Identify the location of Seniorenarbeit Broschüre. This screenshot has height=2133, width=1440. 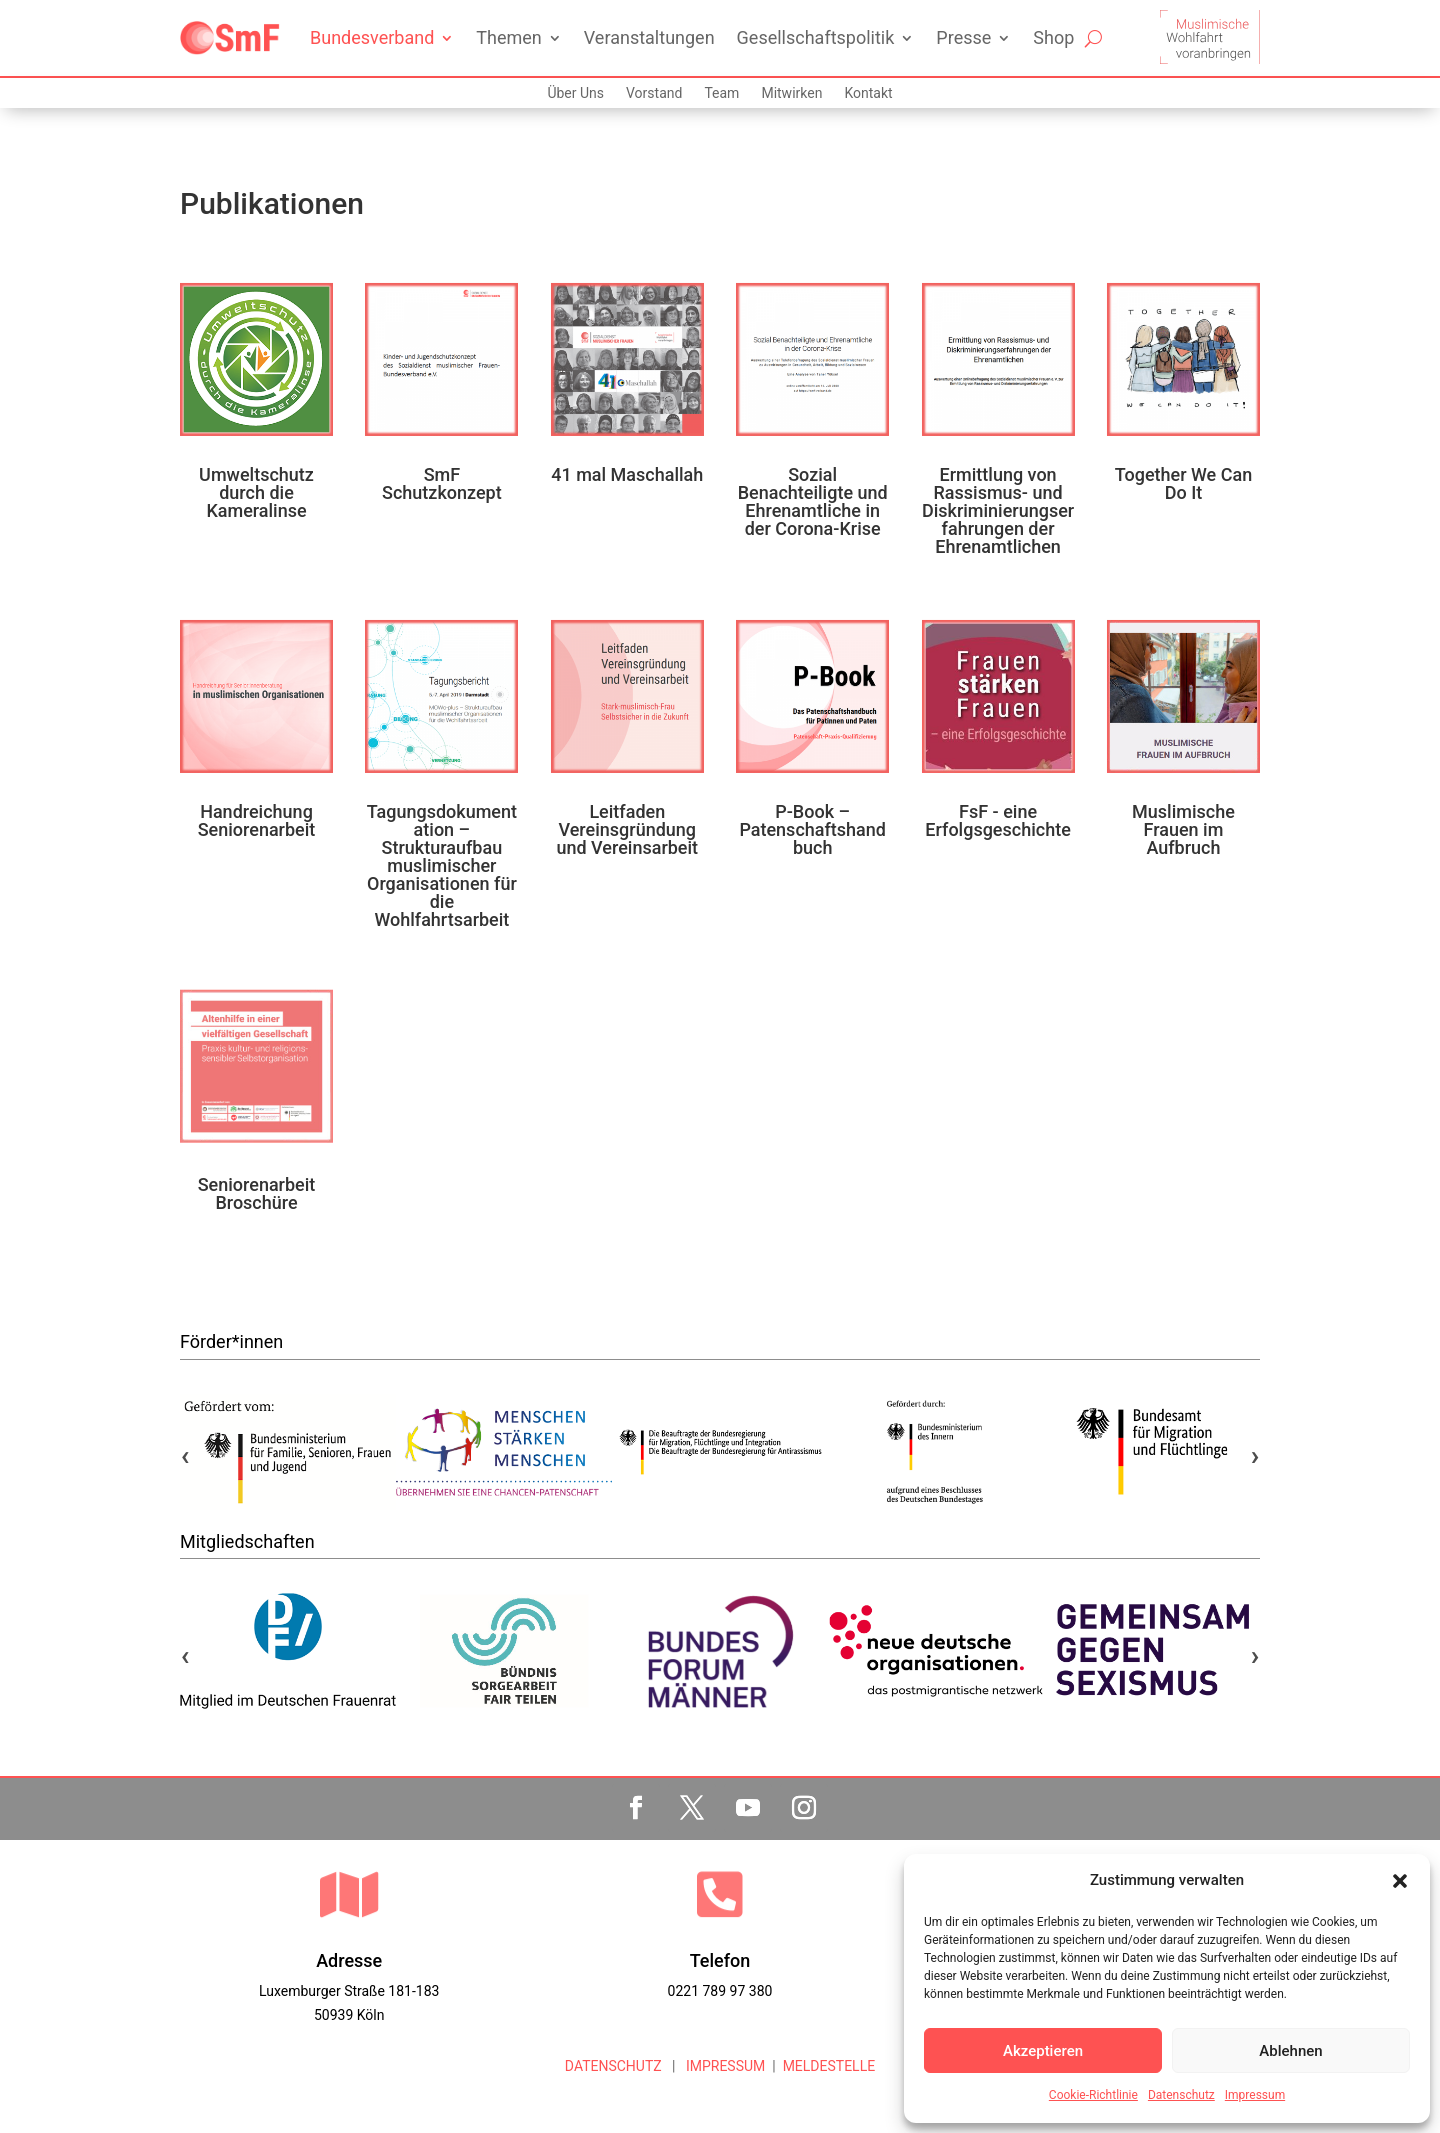
(257, 1193).